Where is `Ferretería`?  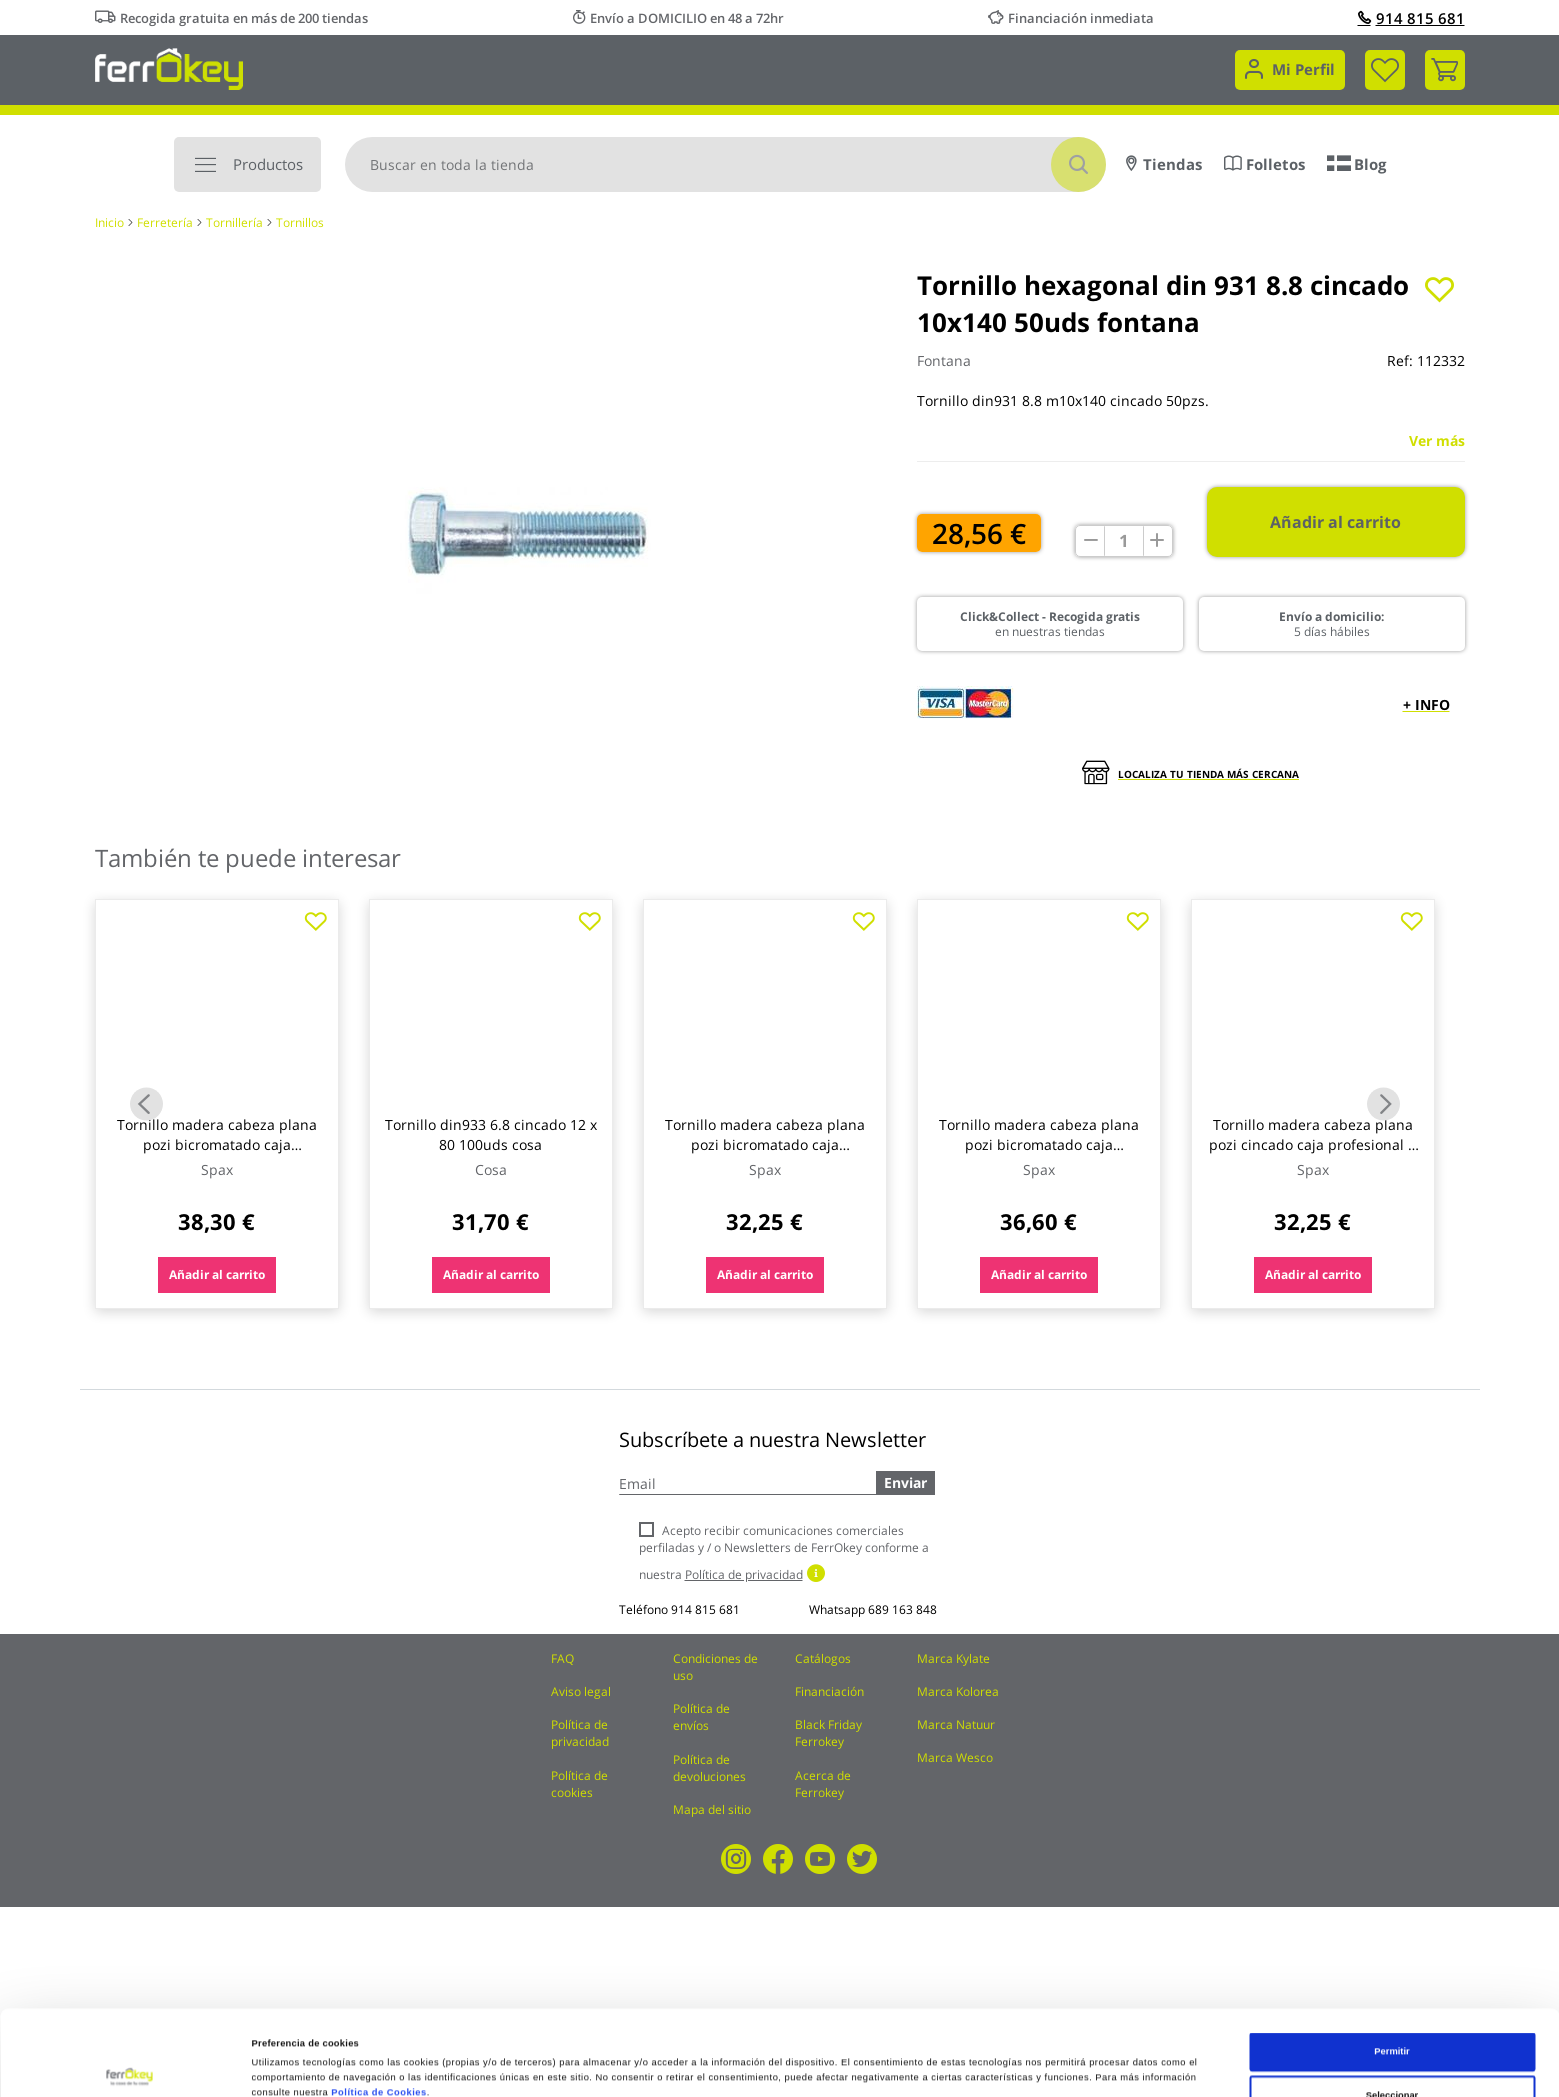
Ferretería is located at coordinates (165, 222).